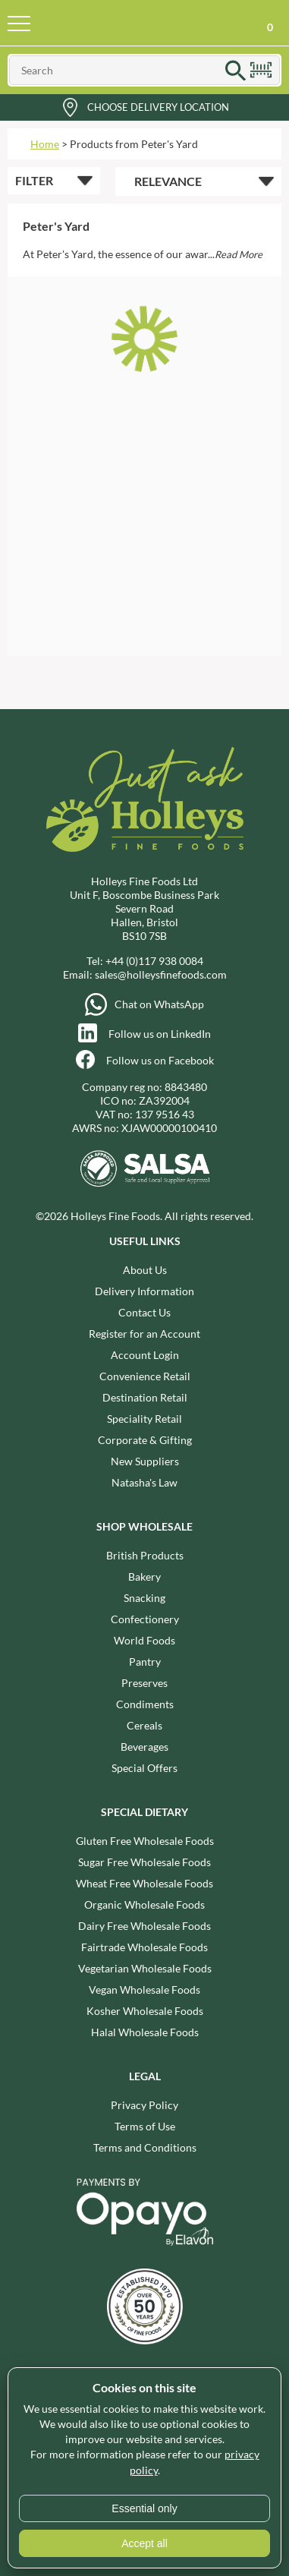  Describe the element at coordinates (158, 107) in the screenshot. I see `Choose Delivery Location` at that location.